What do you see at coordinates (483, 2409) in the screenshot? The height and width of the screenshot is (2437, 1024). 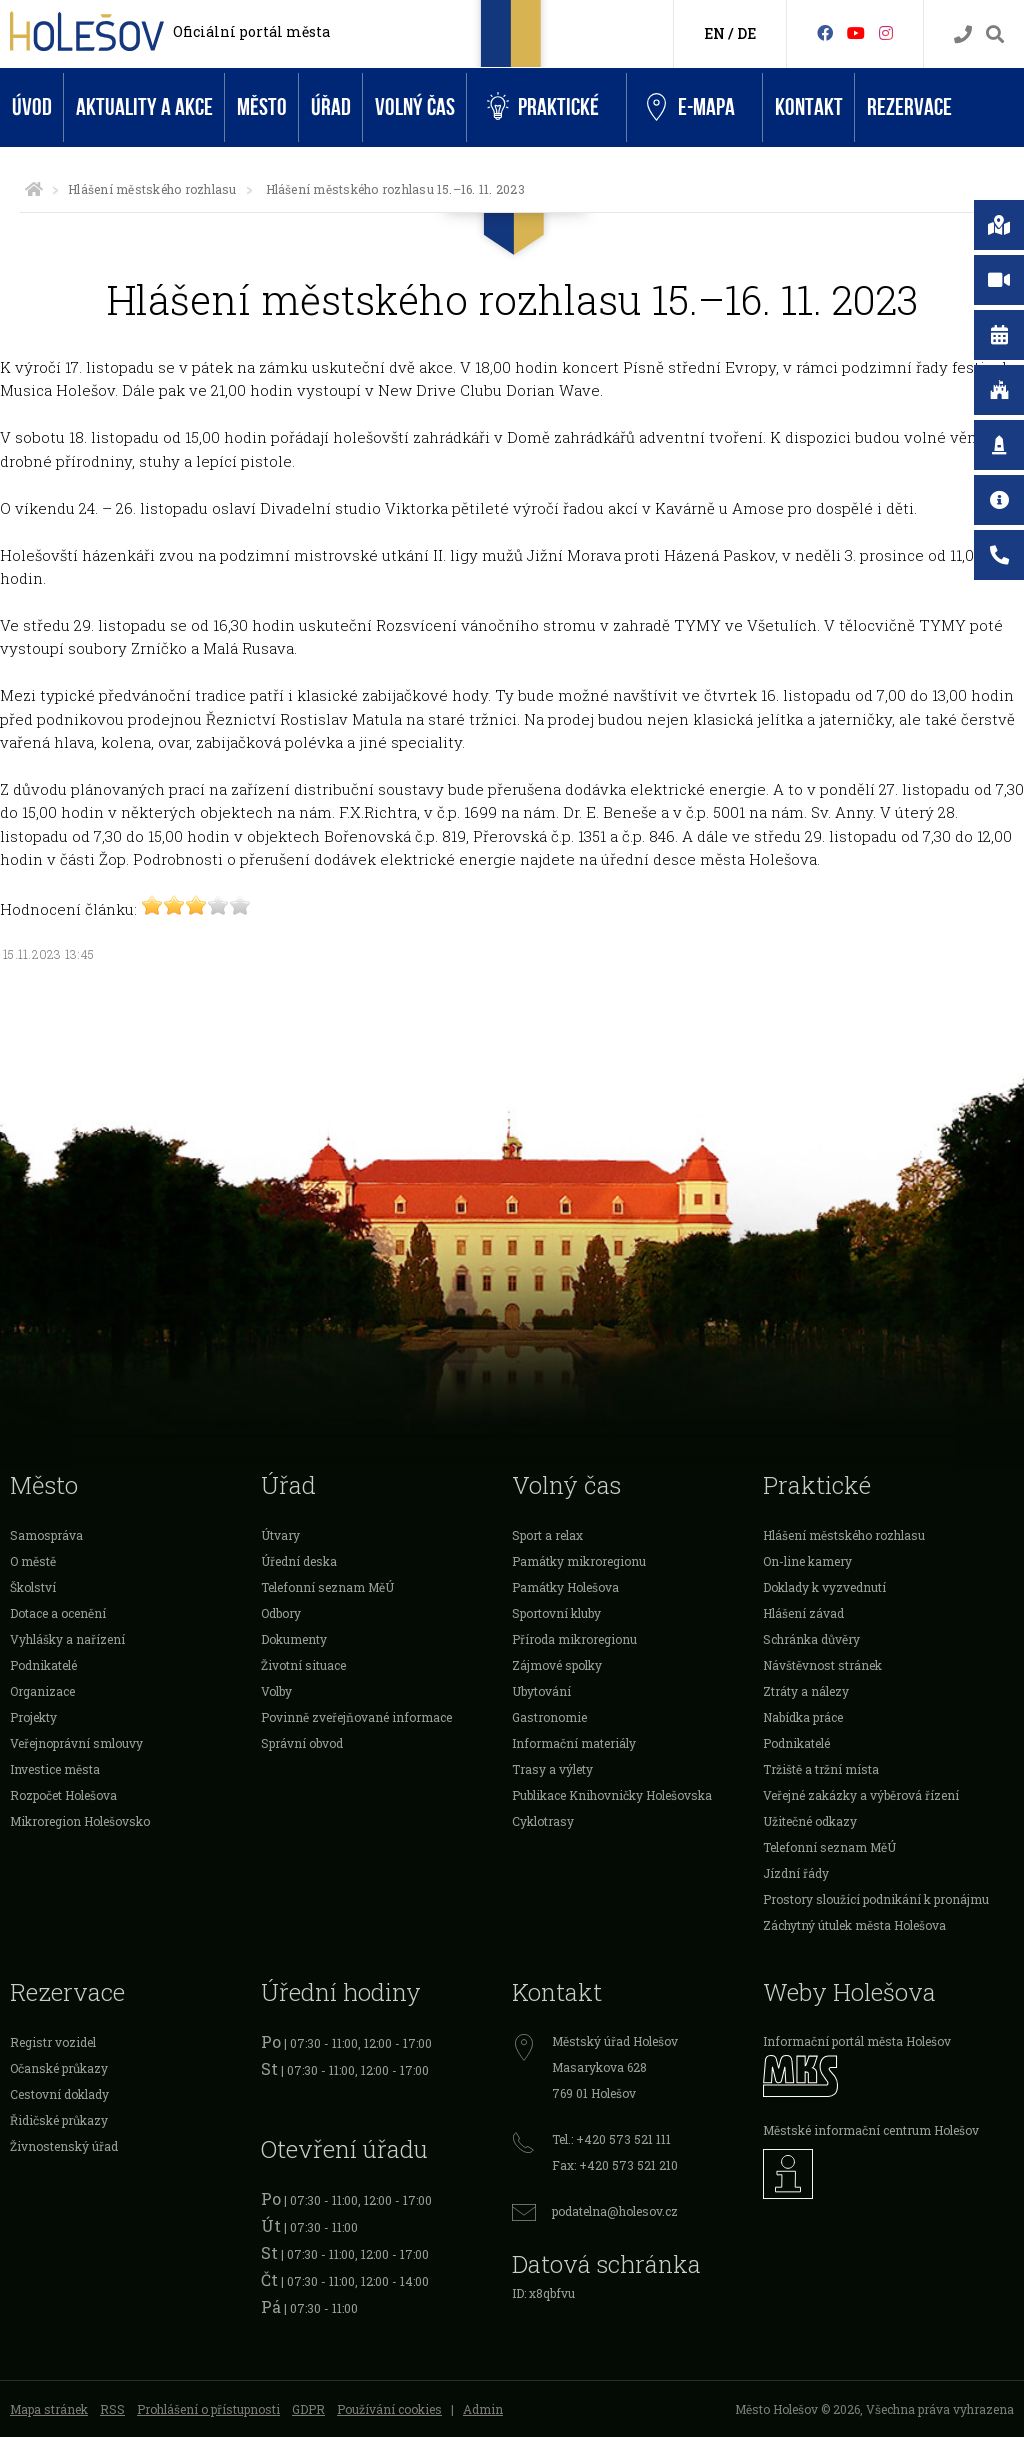 I see `Admin` at bounding box center [483, 2409].